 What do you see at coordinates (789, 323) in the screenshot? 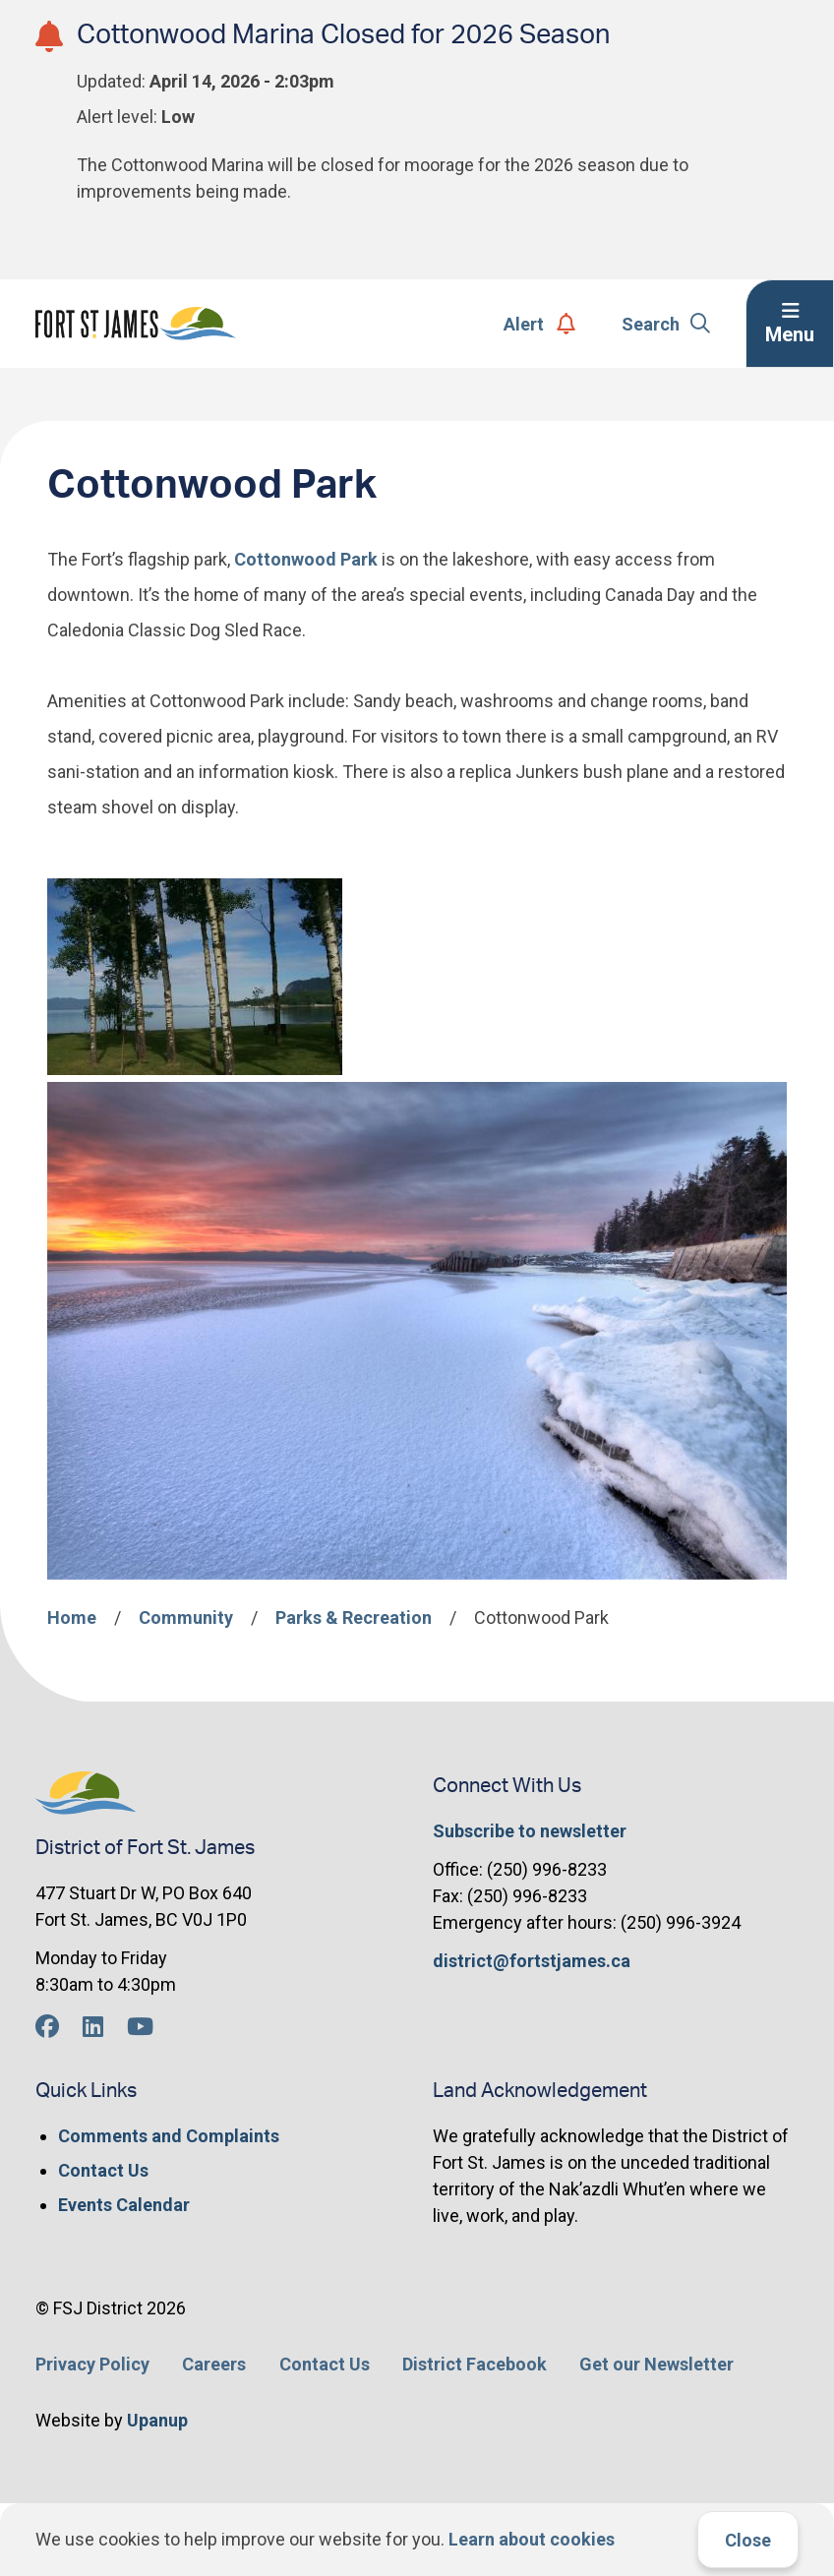
I see `[Expand the menu]` at bounding box center [789, 323].